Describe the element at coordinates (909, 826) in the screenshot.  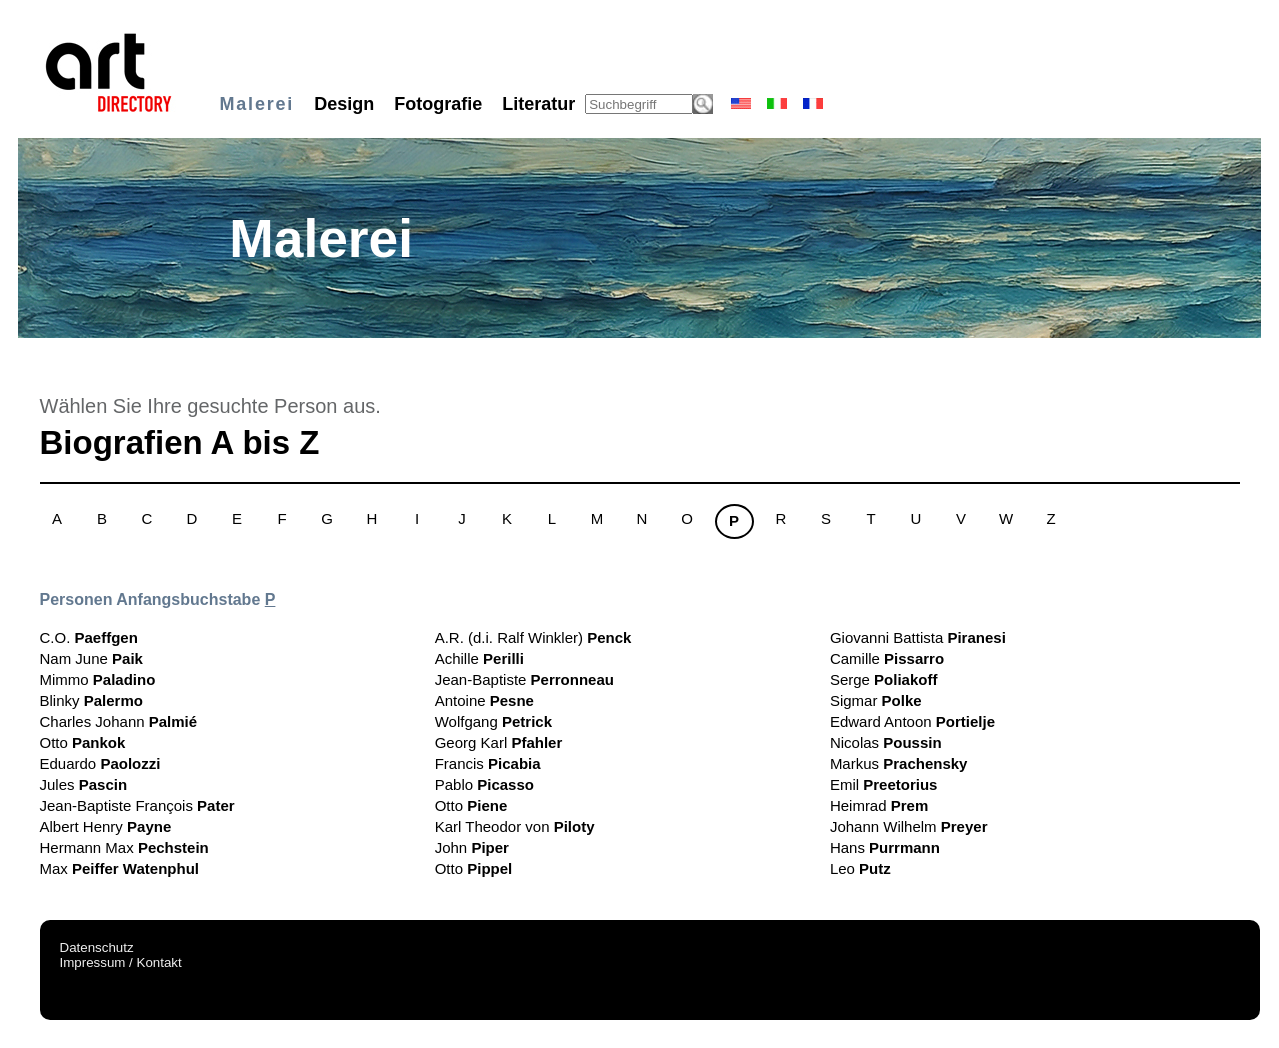
I see `Johann Wilhelm` at that location.